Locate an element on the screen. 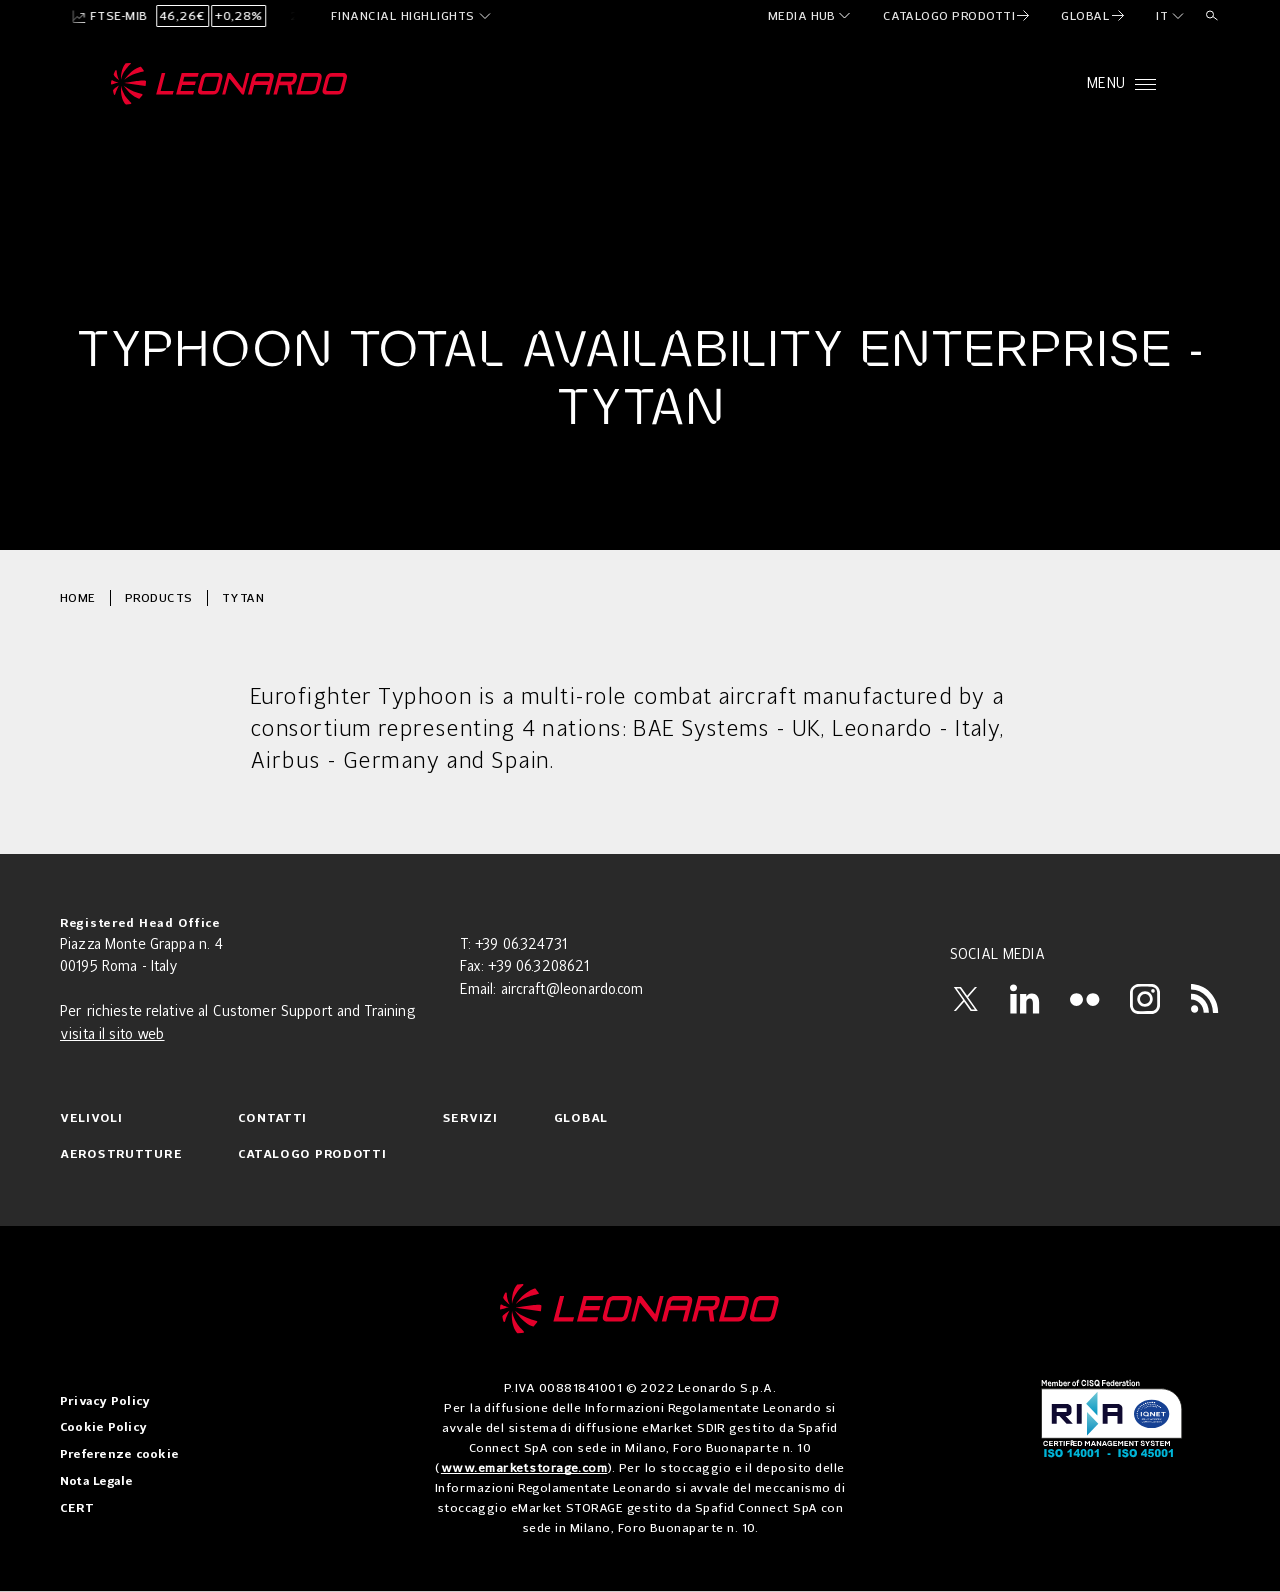 The image size is (1280, 1592). [X] is located at coordinates (965, 999).